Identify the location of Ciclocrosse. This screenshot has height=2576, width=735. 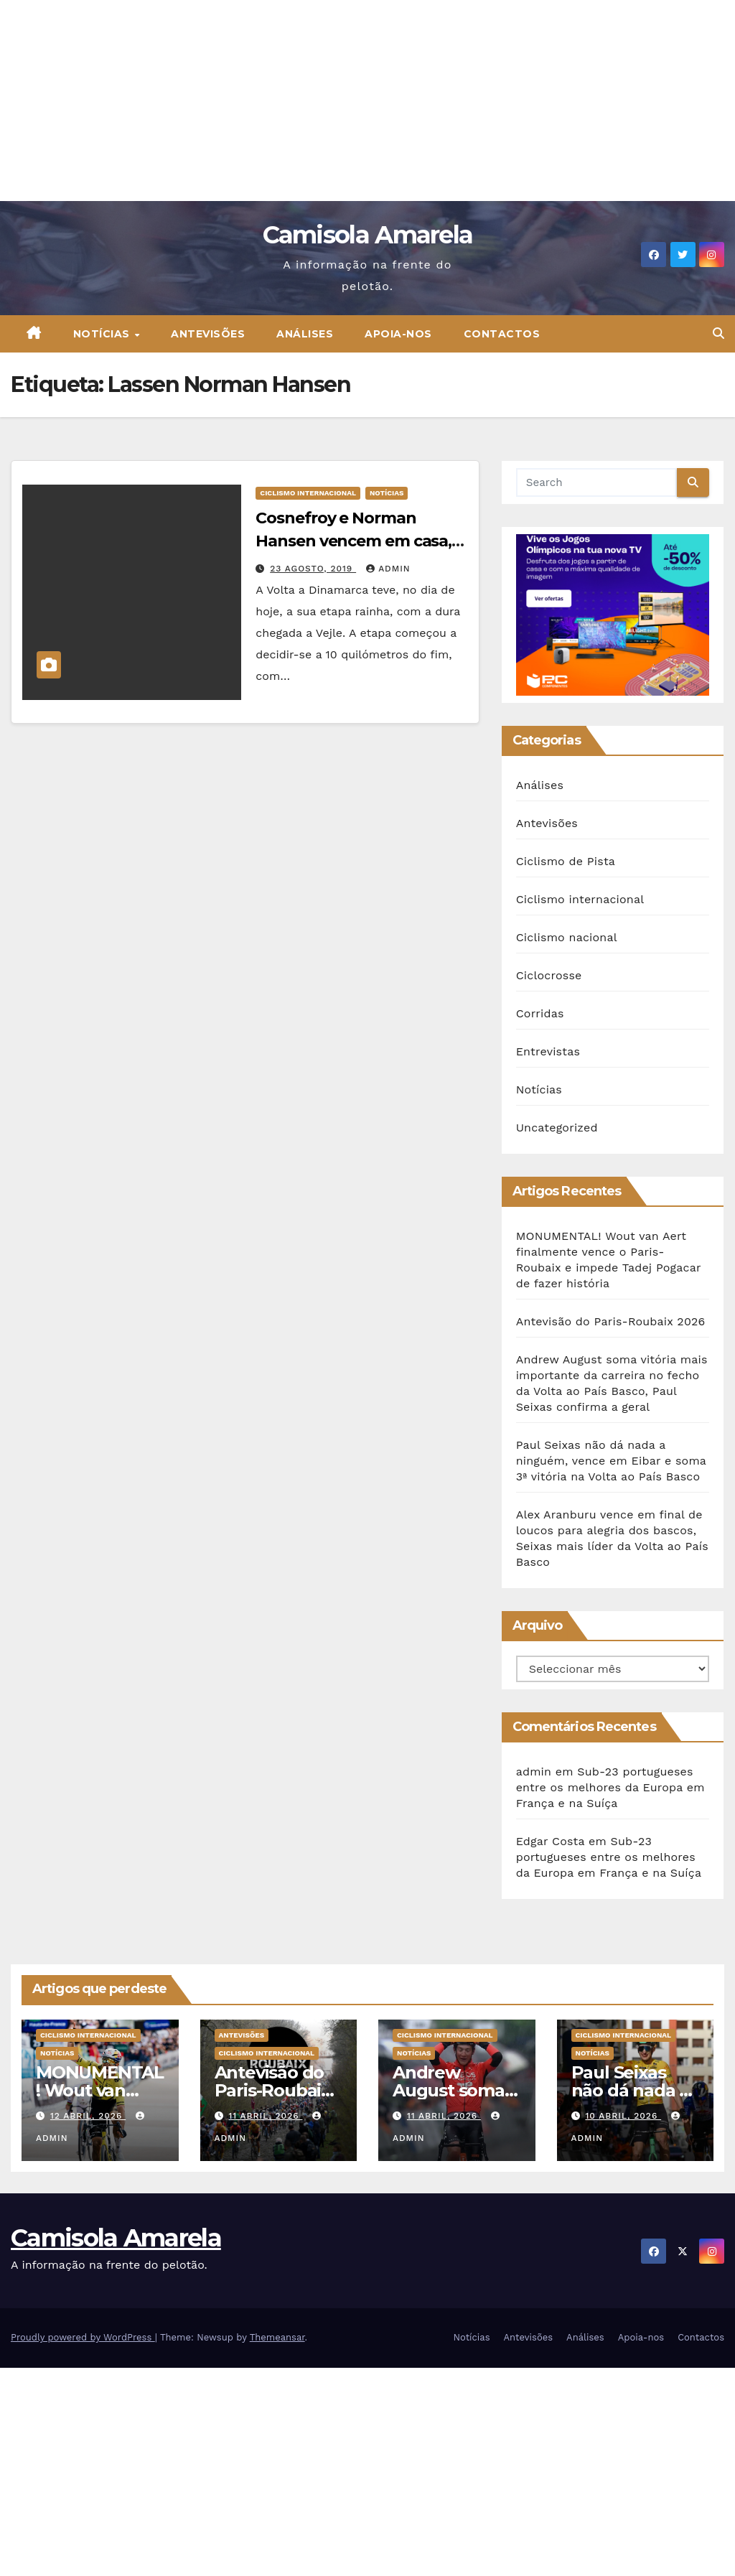
(549, 975).